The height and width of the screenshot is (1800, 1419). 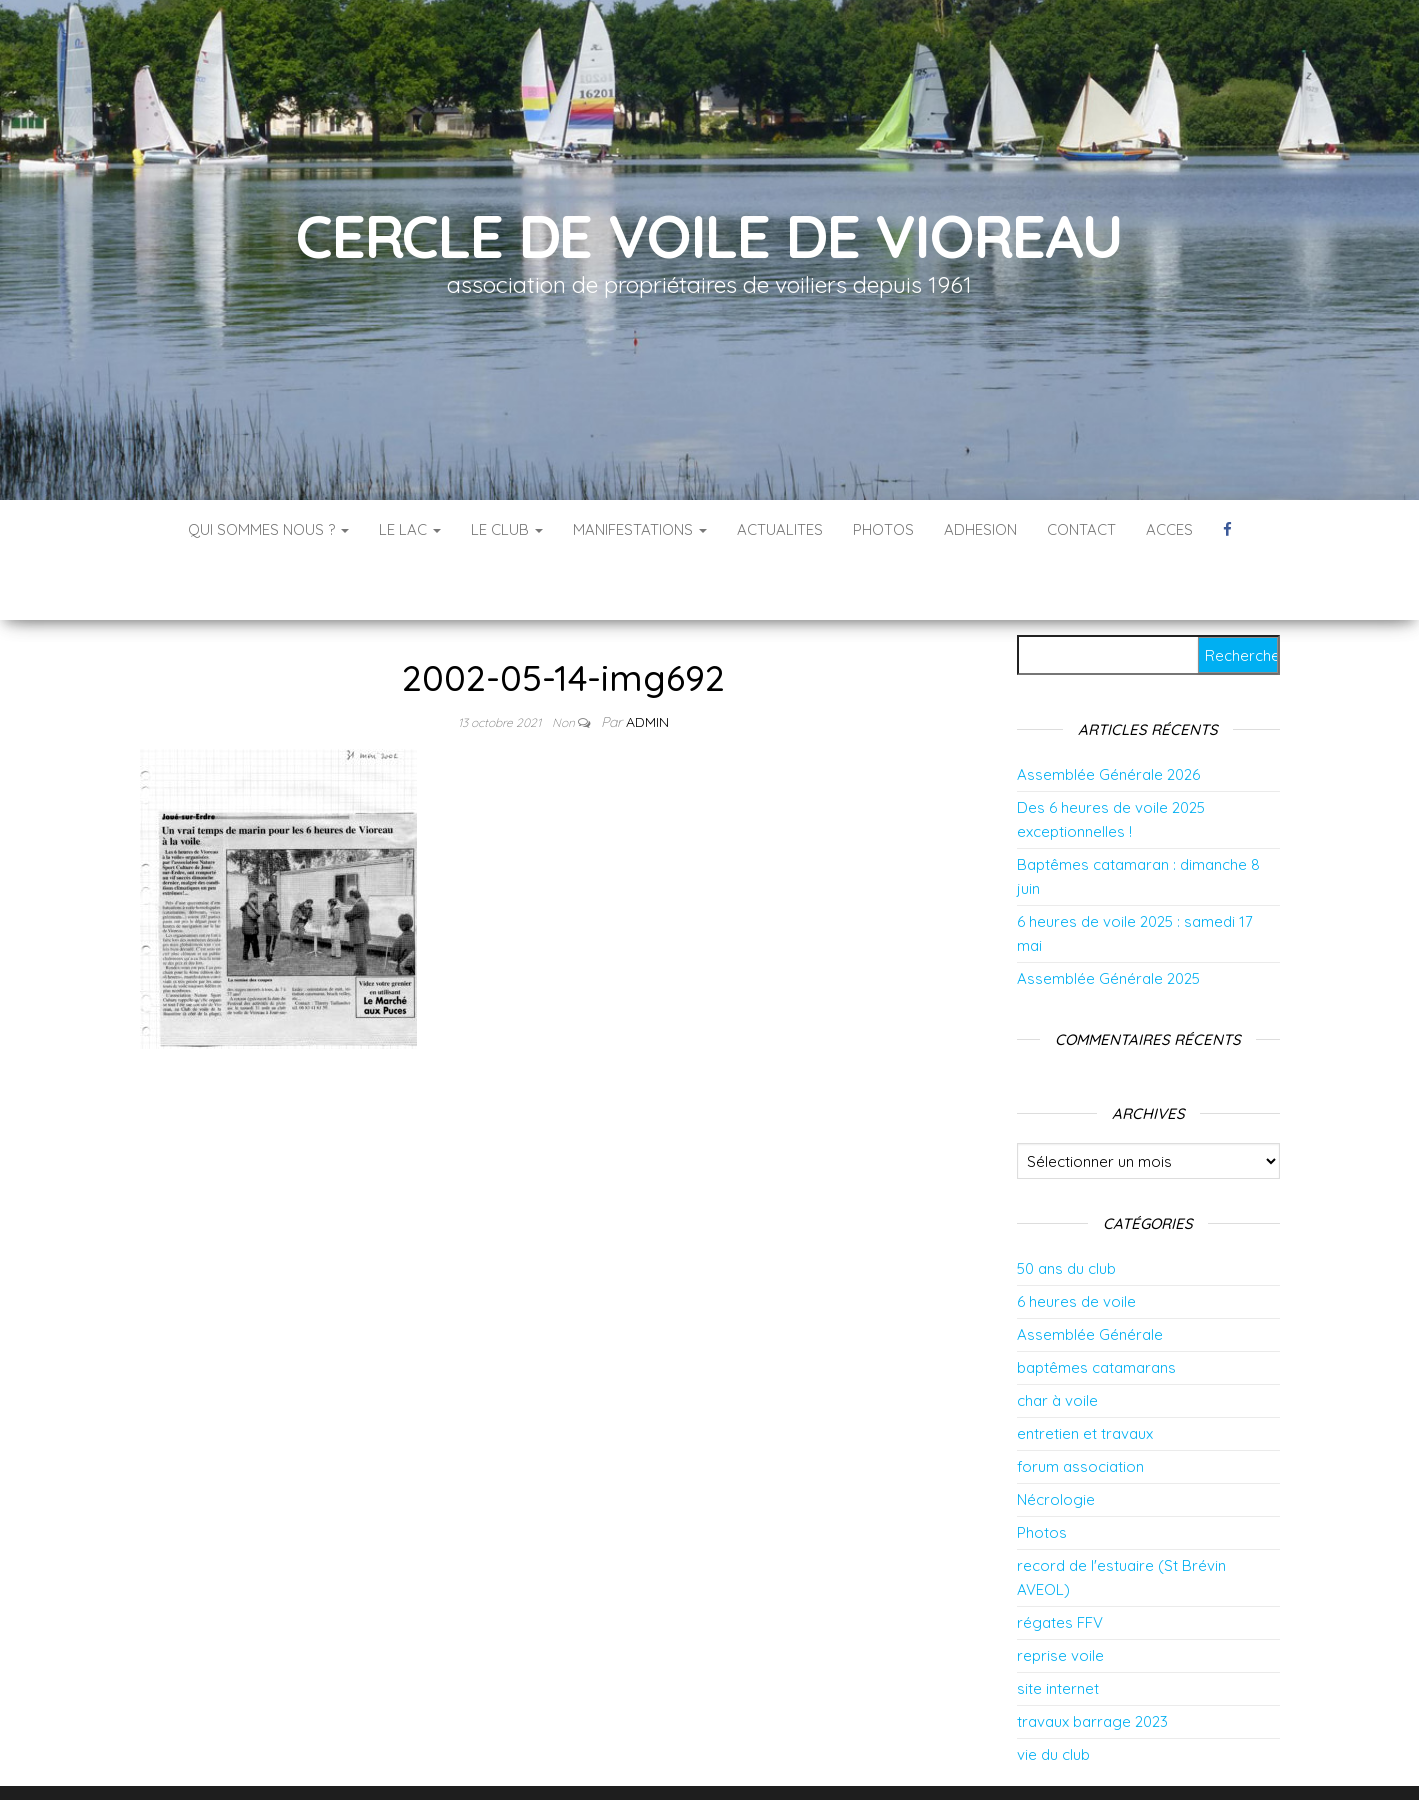 I want to click on CONTACT, so click(x=1081, y=529).